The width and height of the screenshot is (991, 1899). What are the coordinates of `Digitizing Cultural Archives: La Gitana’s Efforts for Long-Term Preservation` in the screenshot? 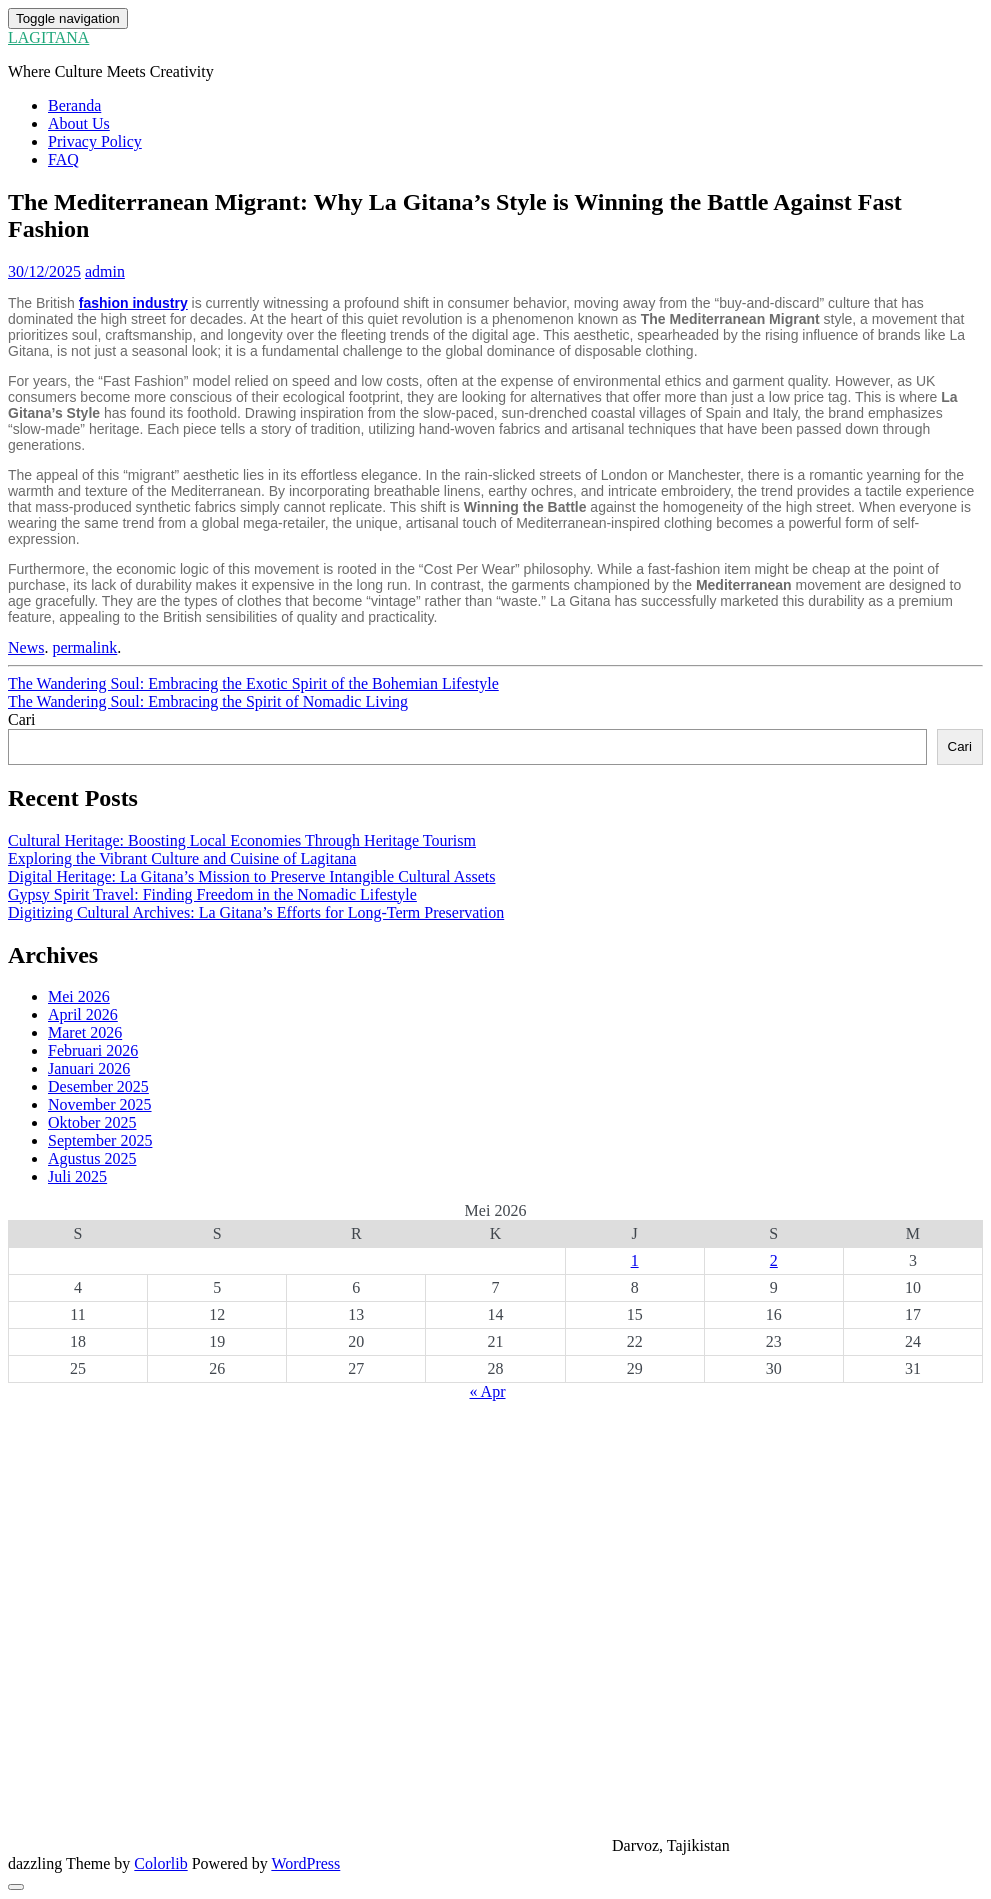 It's located at (256, 912).